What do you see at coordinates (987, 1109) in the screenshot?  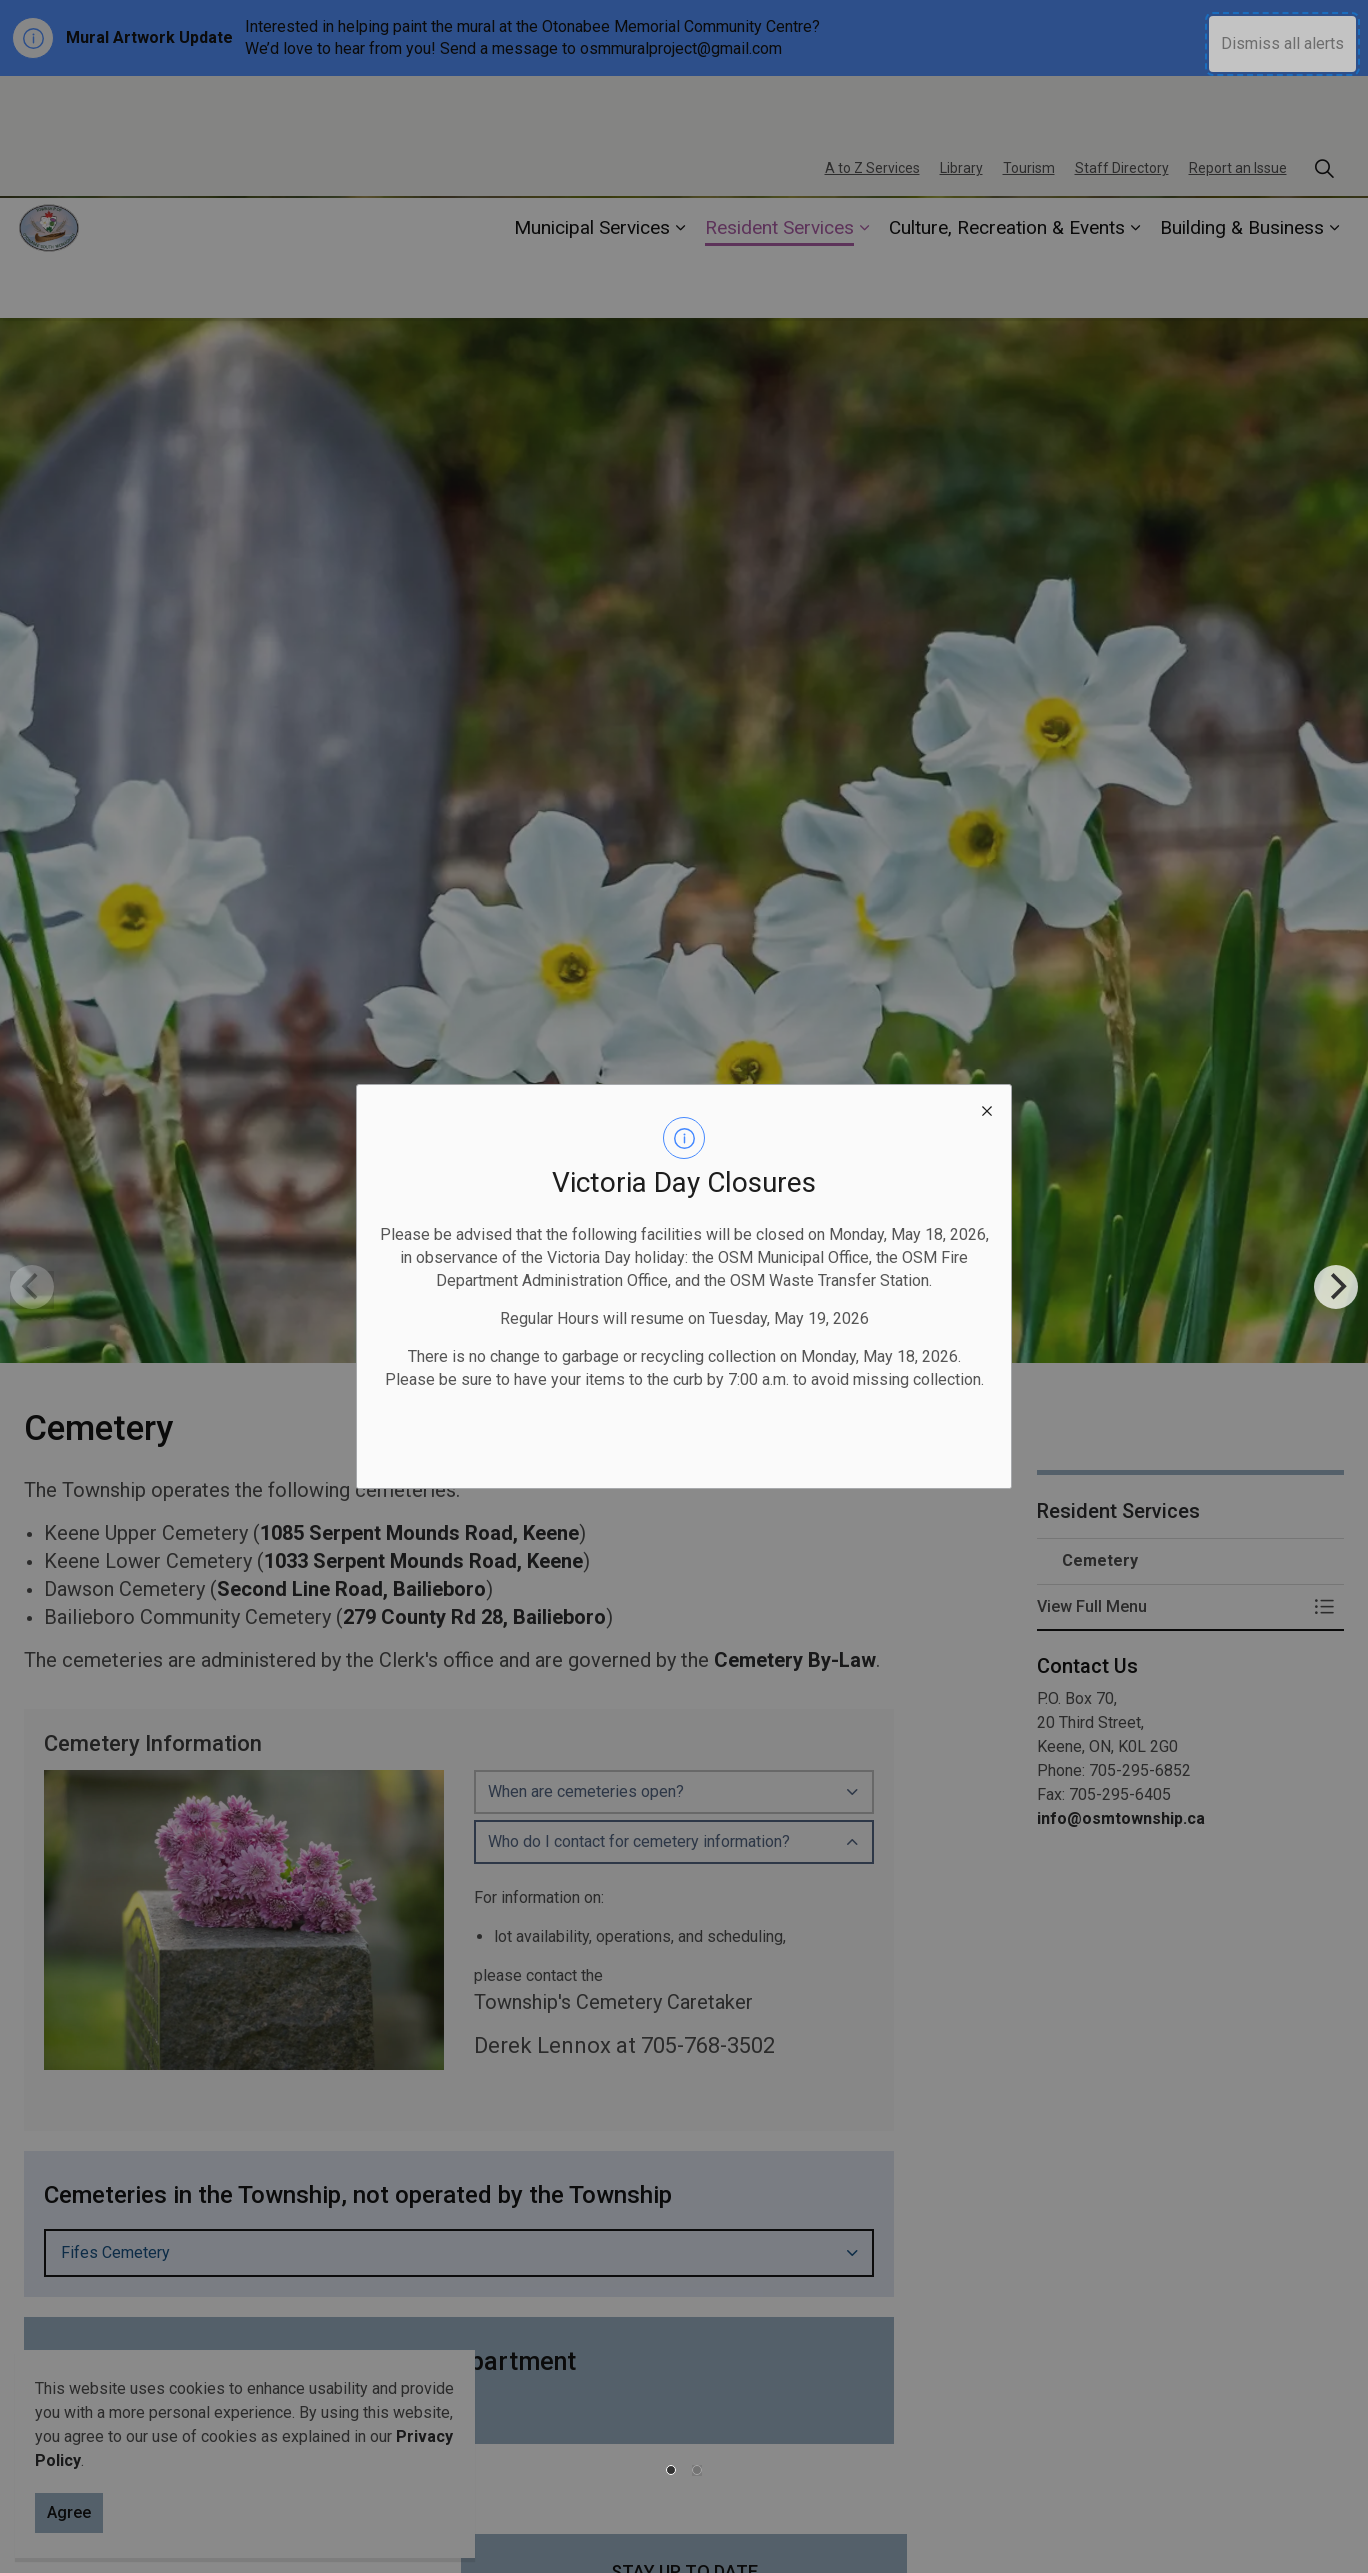 I see `[close modal]` at bounding box center [987, 1109].